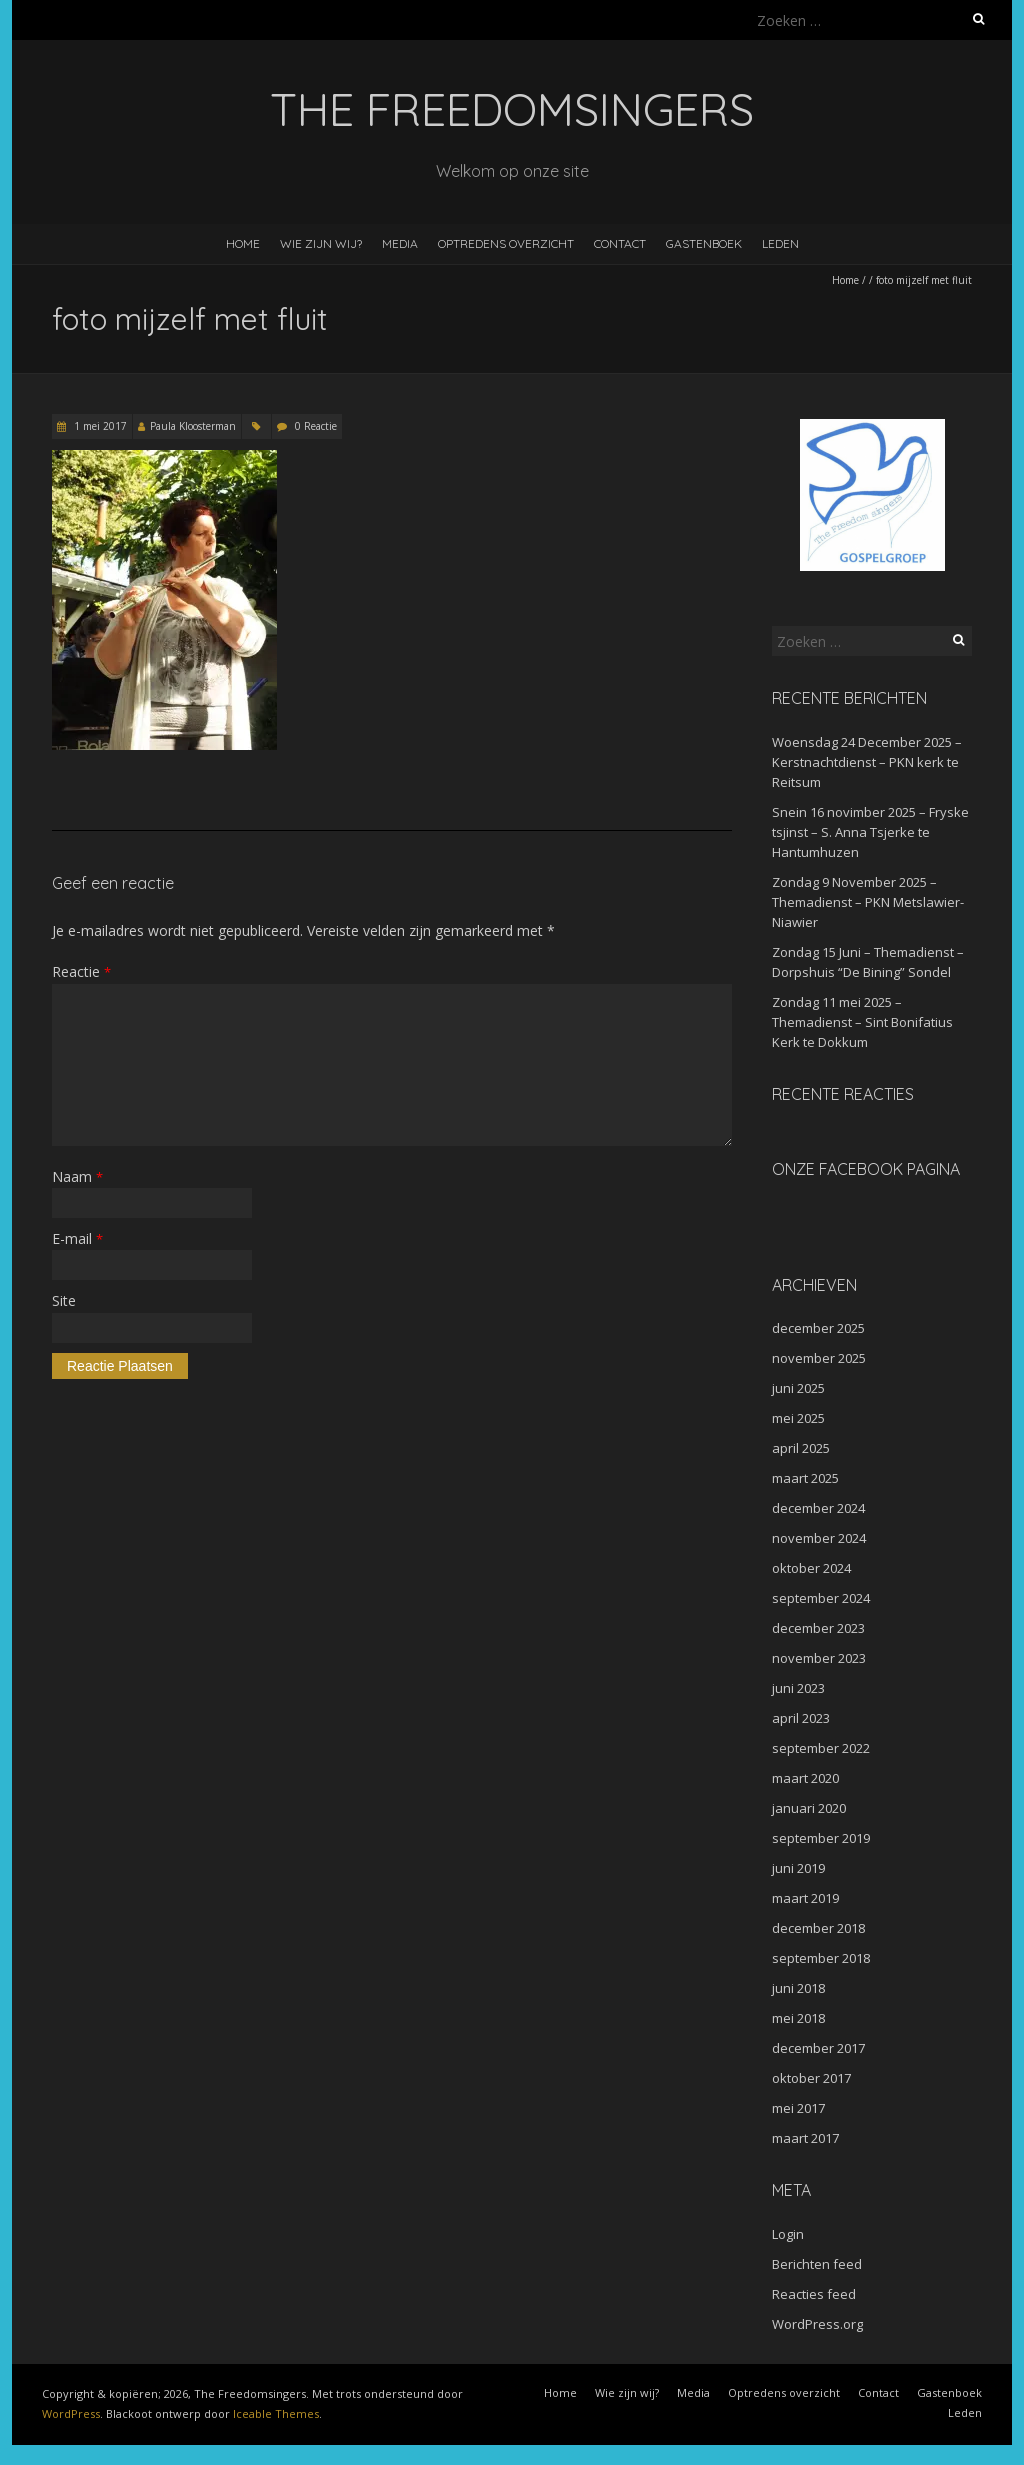 Image resolution: width=1024 pixels, height=2465 pixels. Describe the element at coordinates (819, 1658) in the screenshot. I see `november 2023` at that location.